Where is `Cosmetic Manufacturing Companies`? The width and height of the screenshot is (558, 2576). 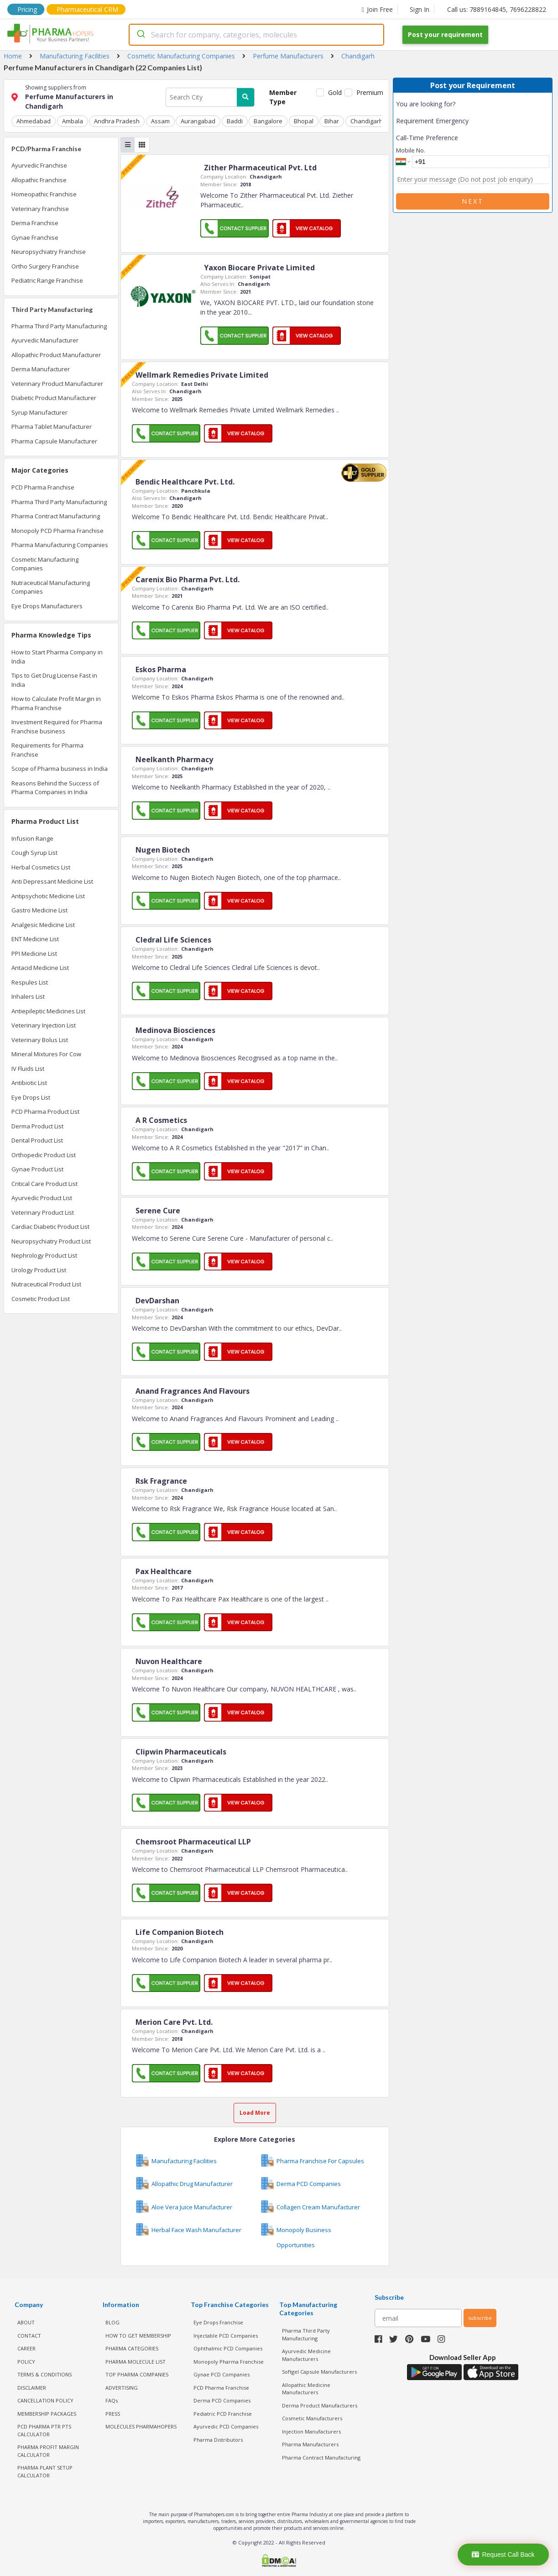
Cosmetic Manufacturing Companies is located at coordinates (44, 564).